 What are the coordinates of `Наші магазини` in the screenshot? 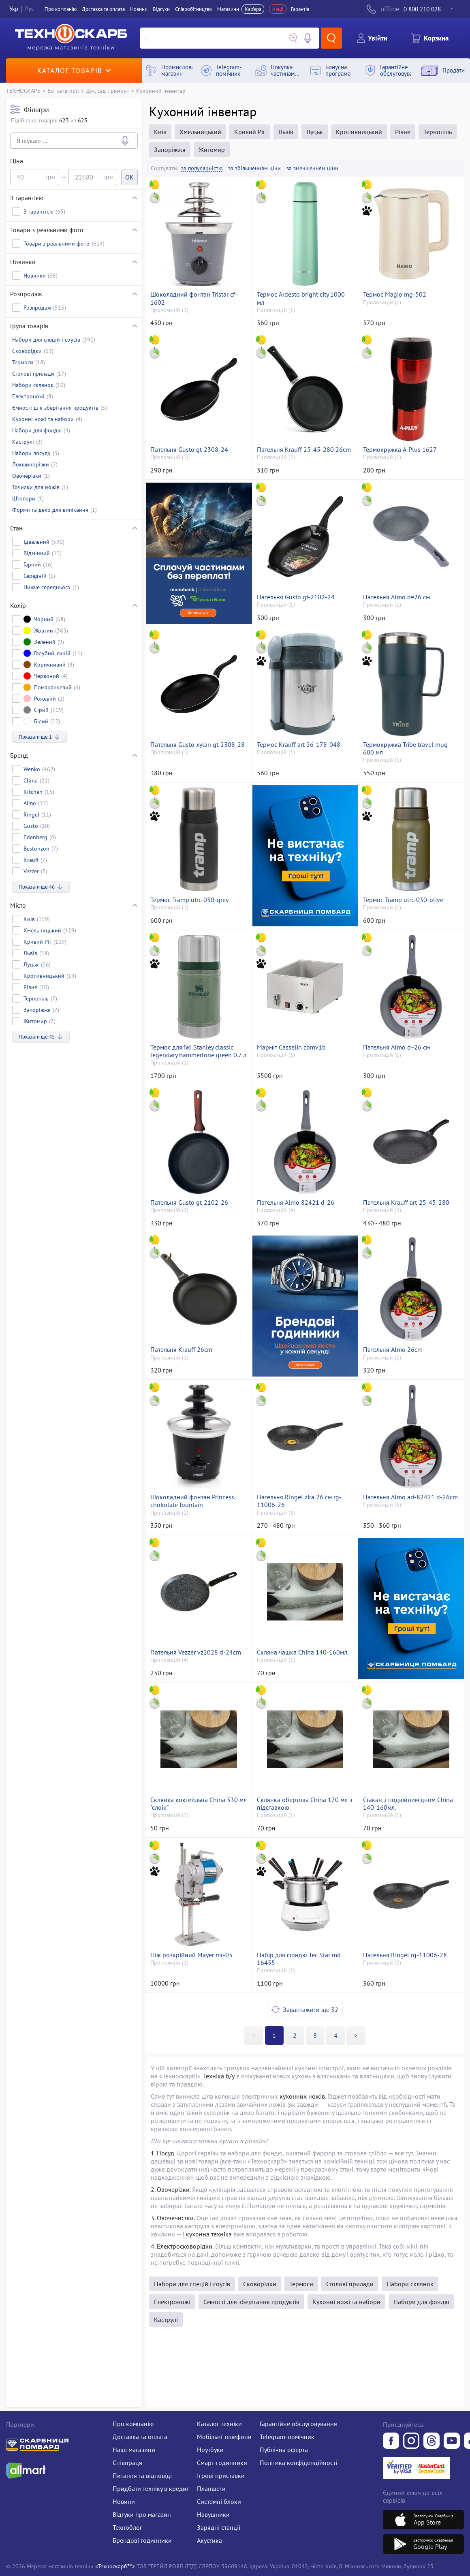 It's located at (134, 2450).